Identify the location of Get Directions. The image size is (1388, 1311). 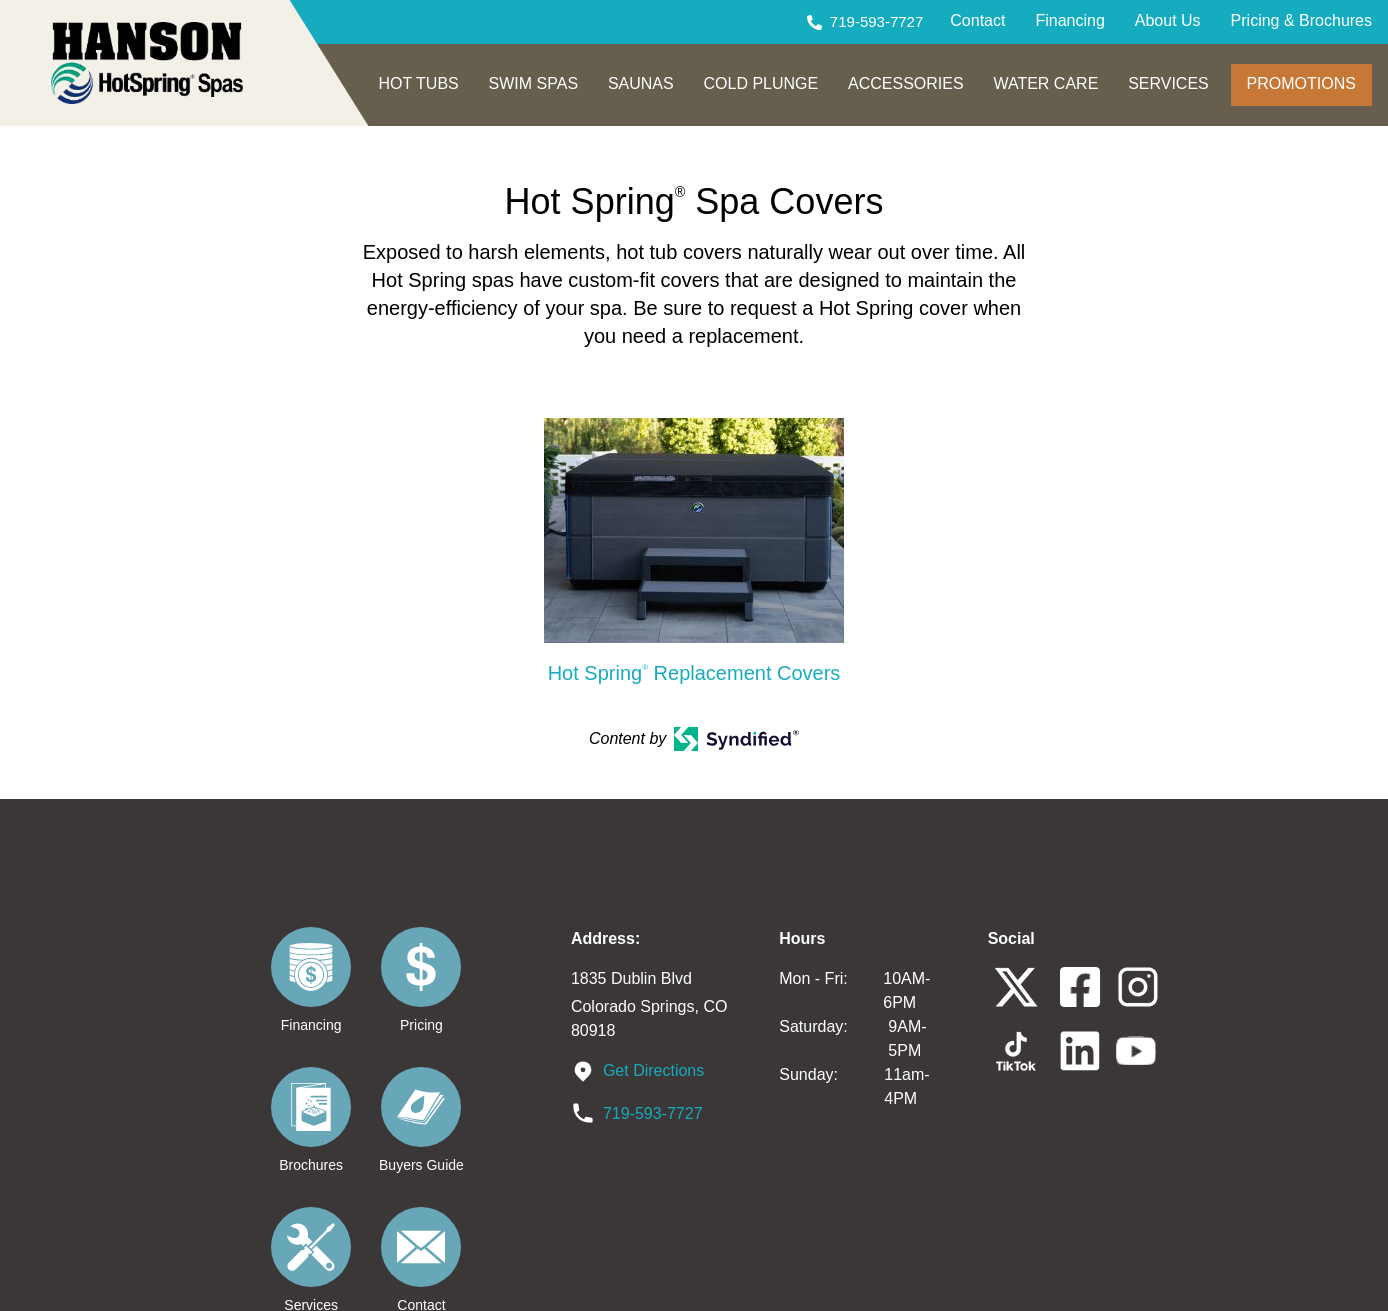
(653, 1069).